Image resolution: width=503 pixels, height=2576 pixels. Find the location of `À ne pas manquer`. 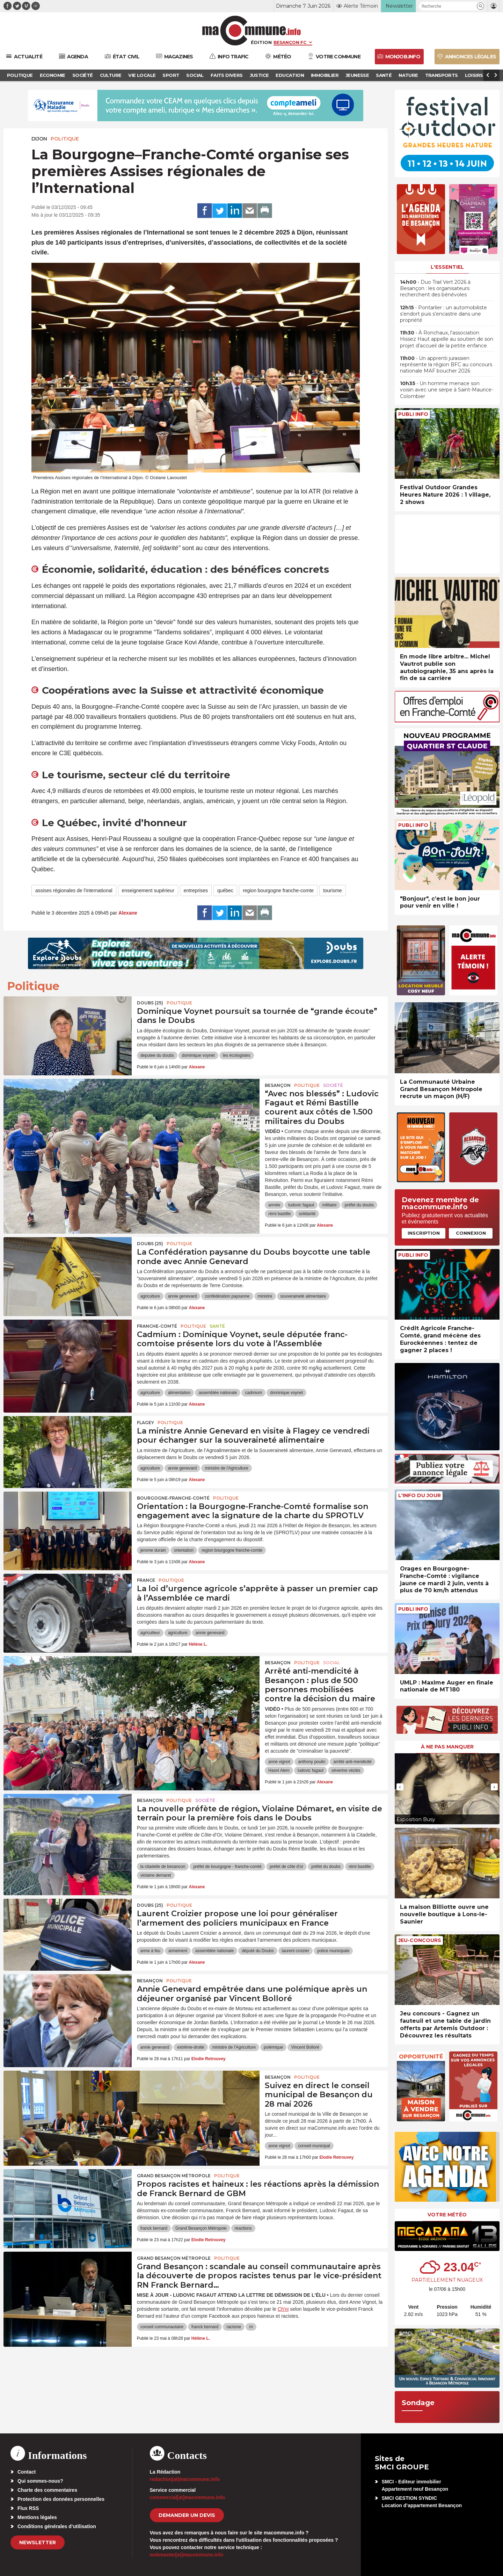

À ne pas manquer is located at coordinates (447, 1747).